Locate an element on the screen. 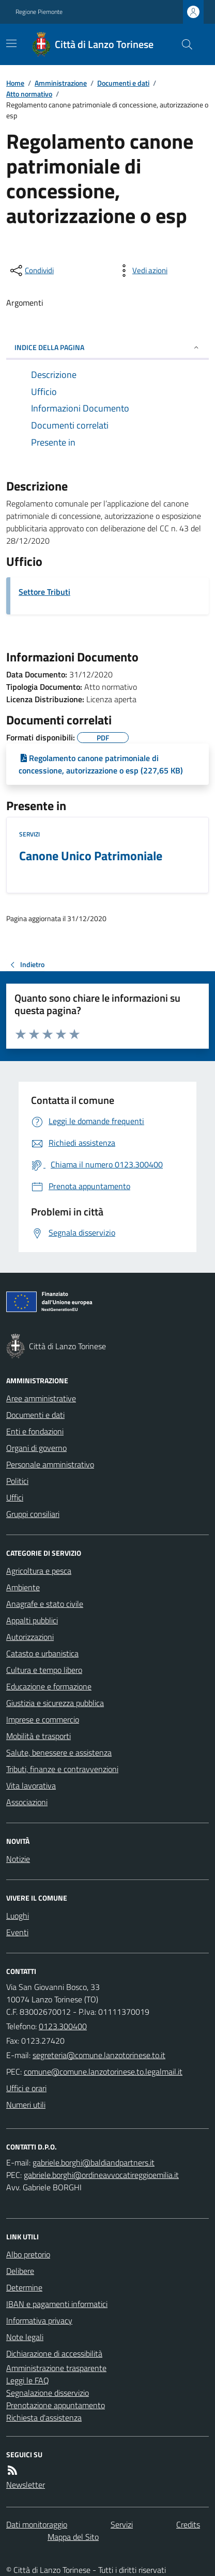  Delibere is located at coordinates (20, 2271).